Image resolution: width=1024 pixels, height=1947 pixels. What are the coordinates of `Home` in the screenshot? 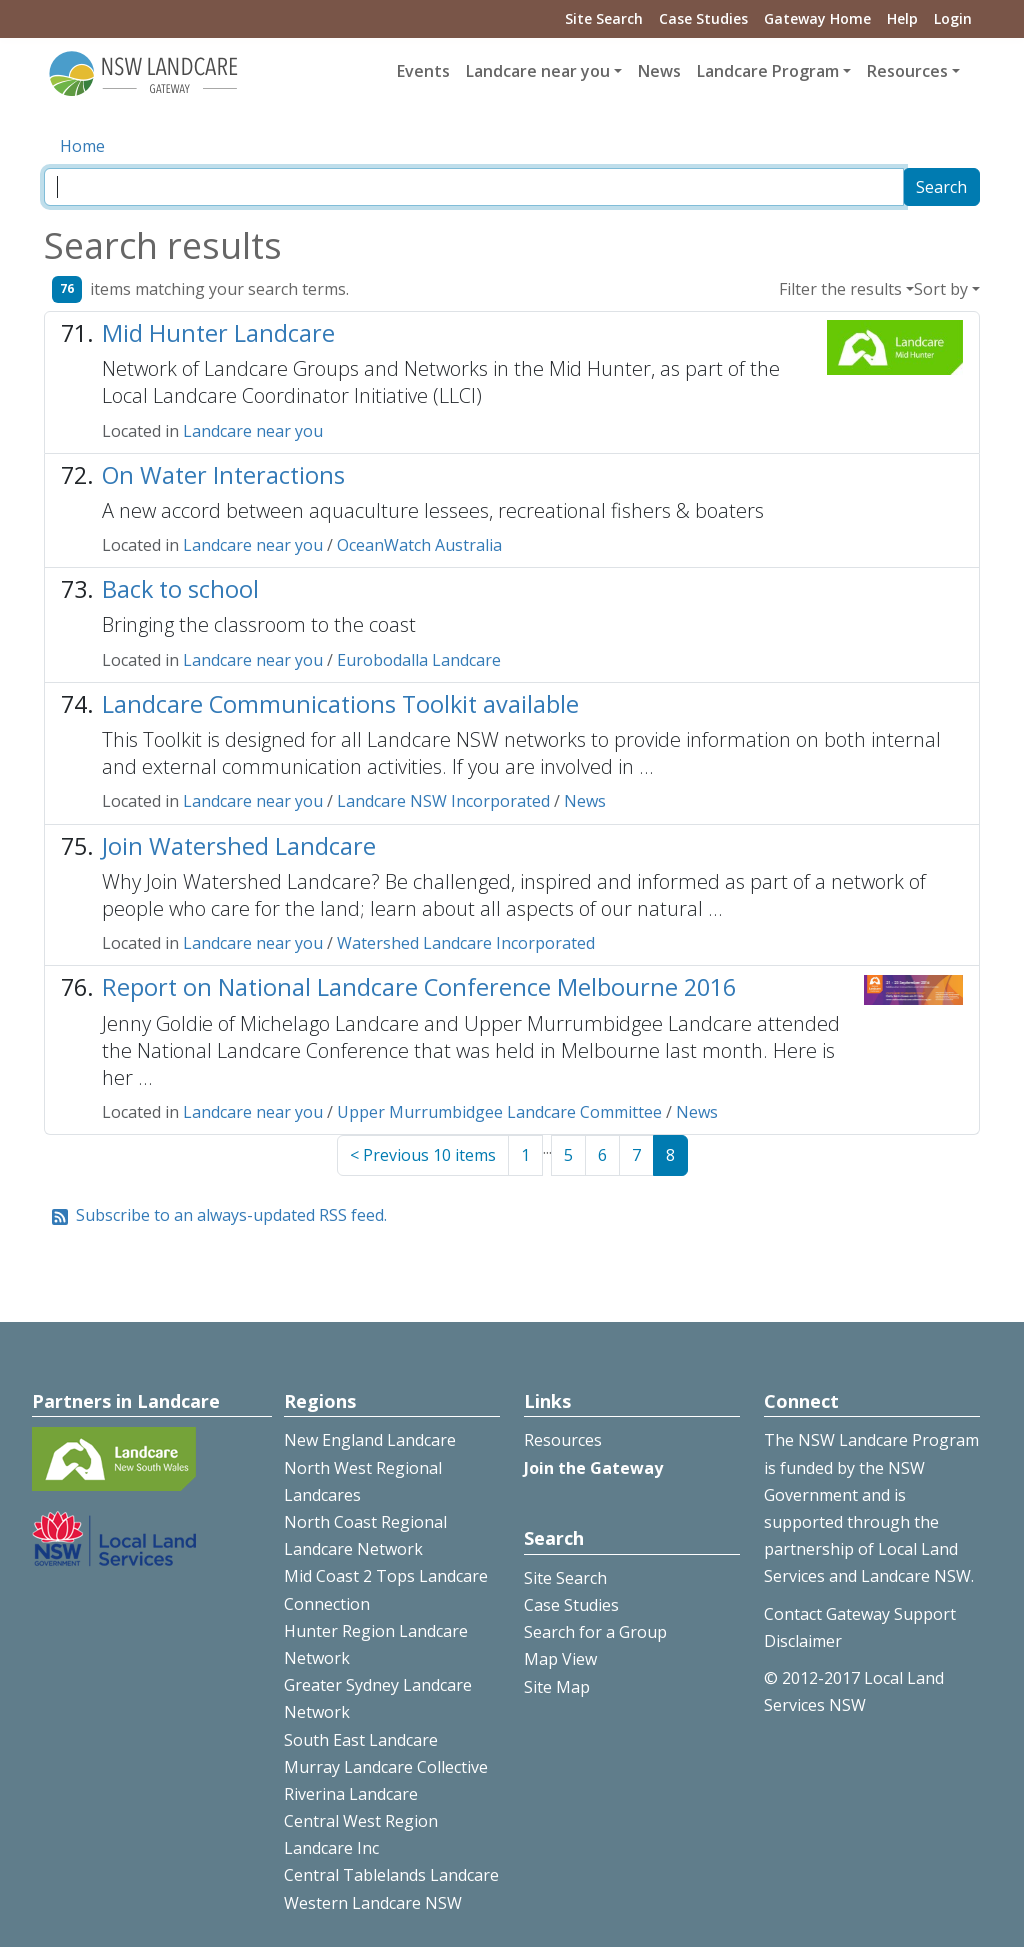 It's located at (82, 146).